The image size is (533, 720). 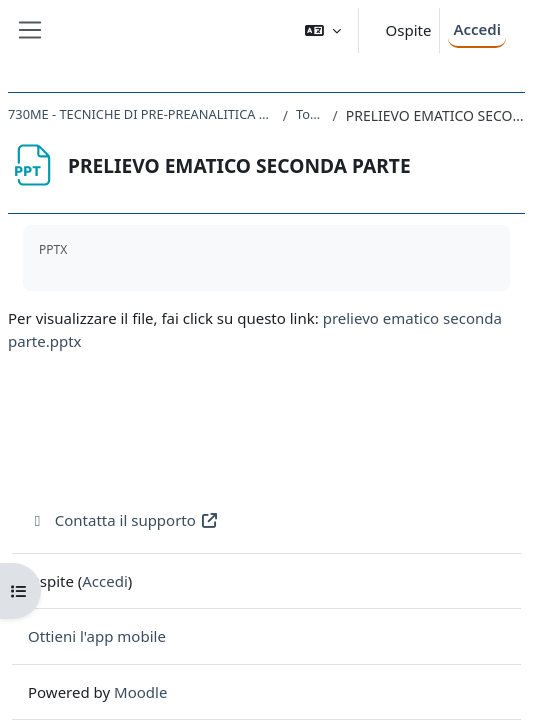 What do you see at coordinates (310, 114) in the screenshot?
I see `Topic 2` at bounding box center [310, 114].